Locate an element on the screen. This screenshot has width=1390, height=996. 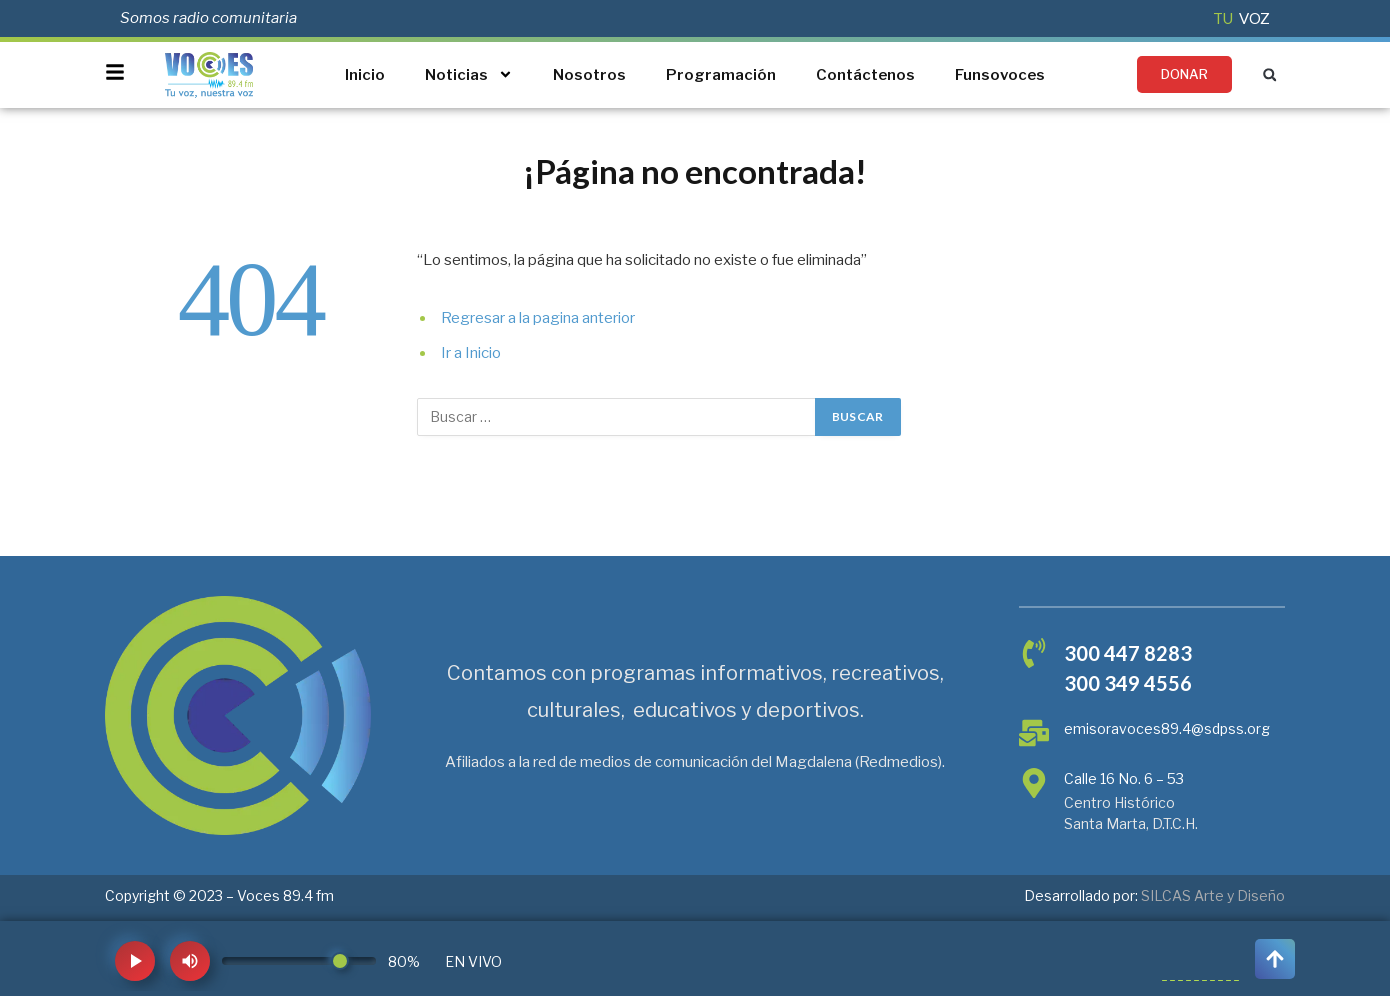
Regresar a la pagina anterior is located at coordinates (538, 318).